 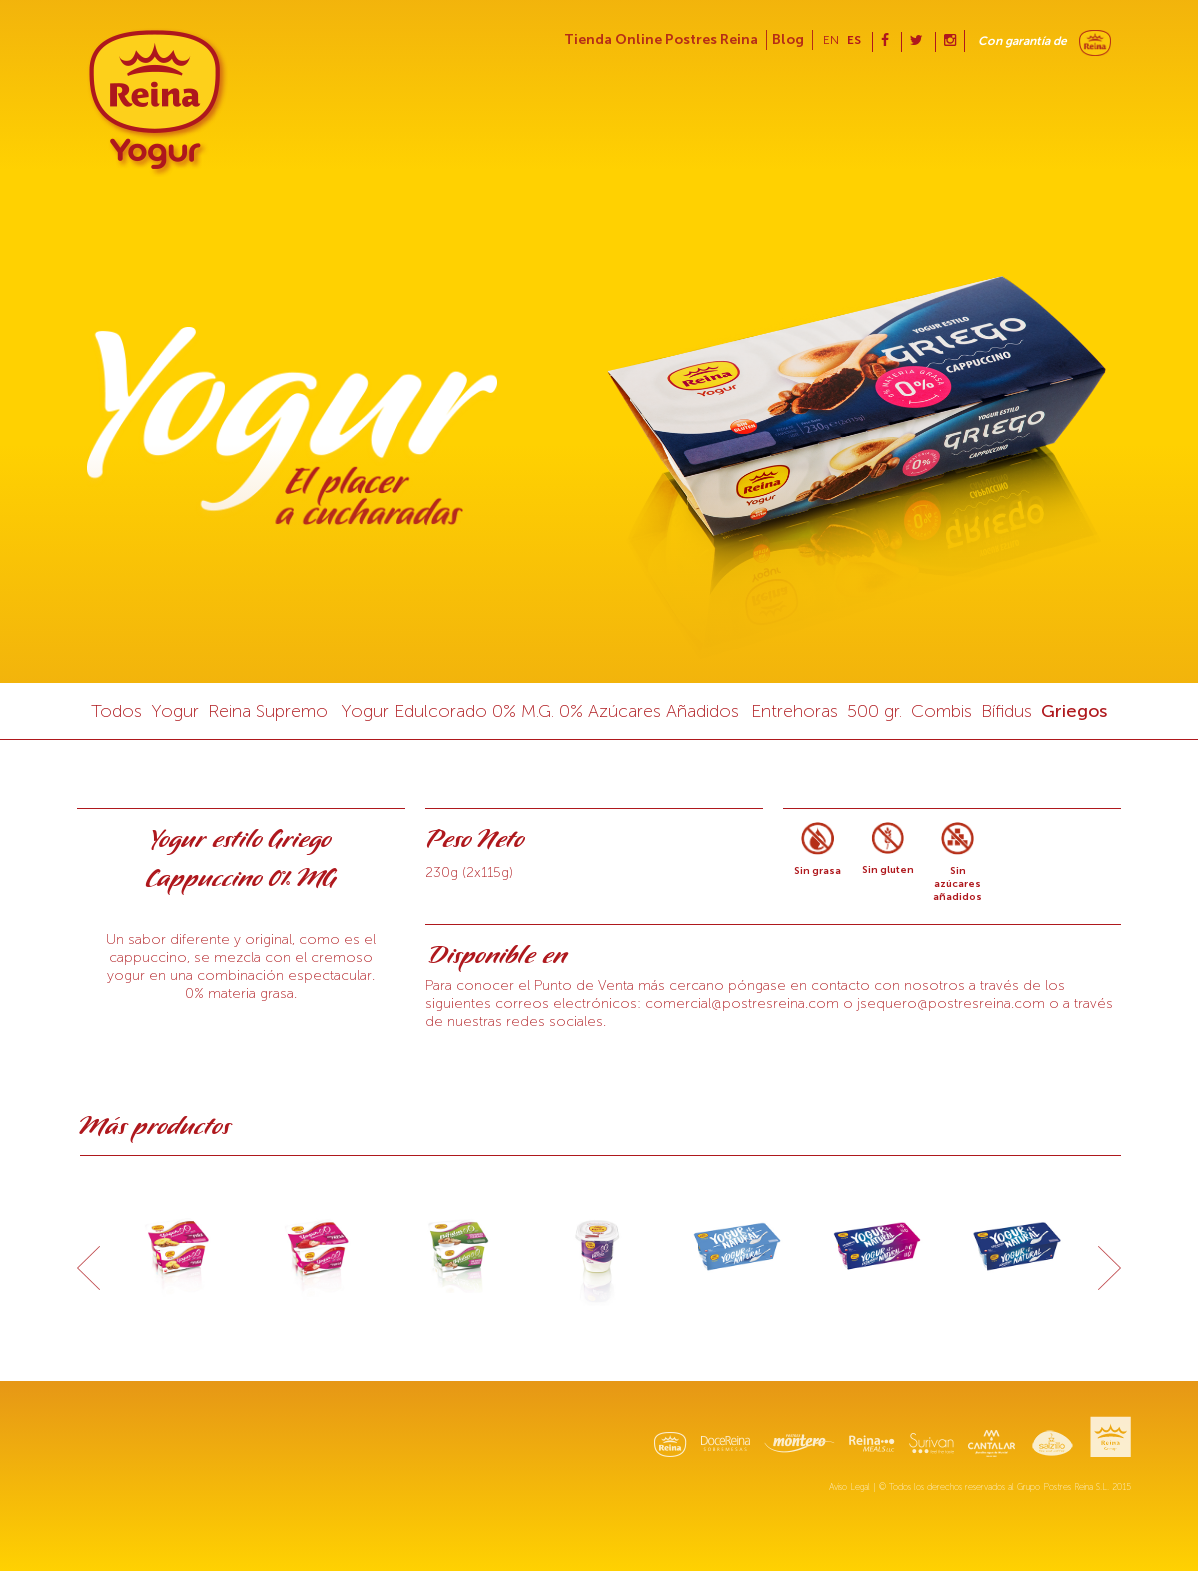 What do you see at coordinates (175, 711) in the screenshot?
I see `Yogur` at bounding box center [175, 711].